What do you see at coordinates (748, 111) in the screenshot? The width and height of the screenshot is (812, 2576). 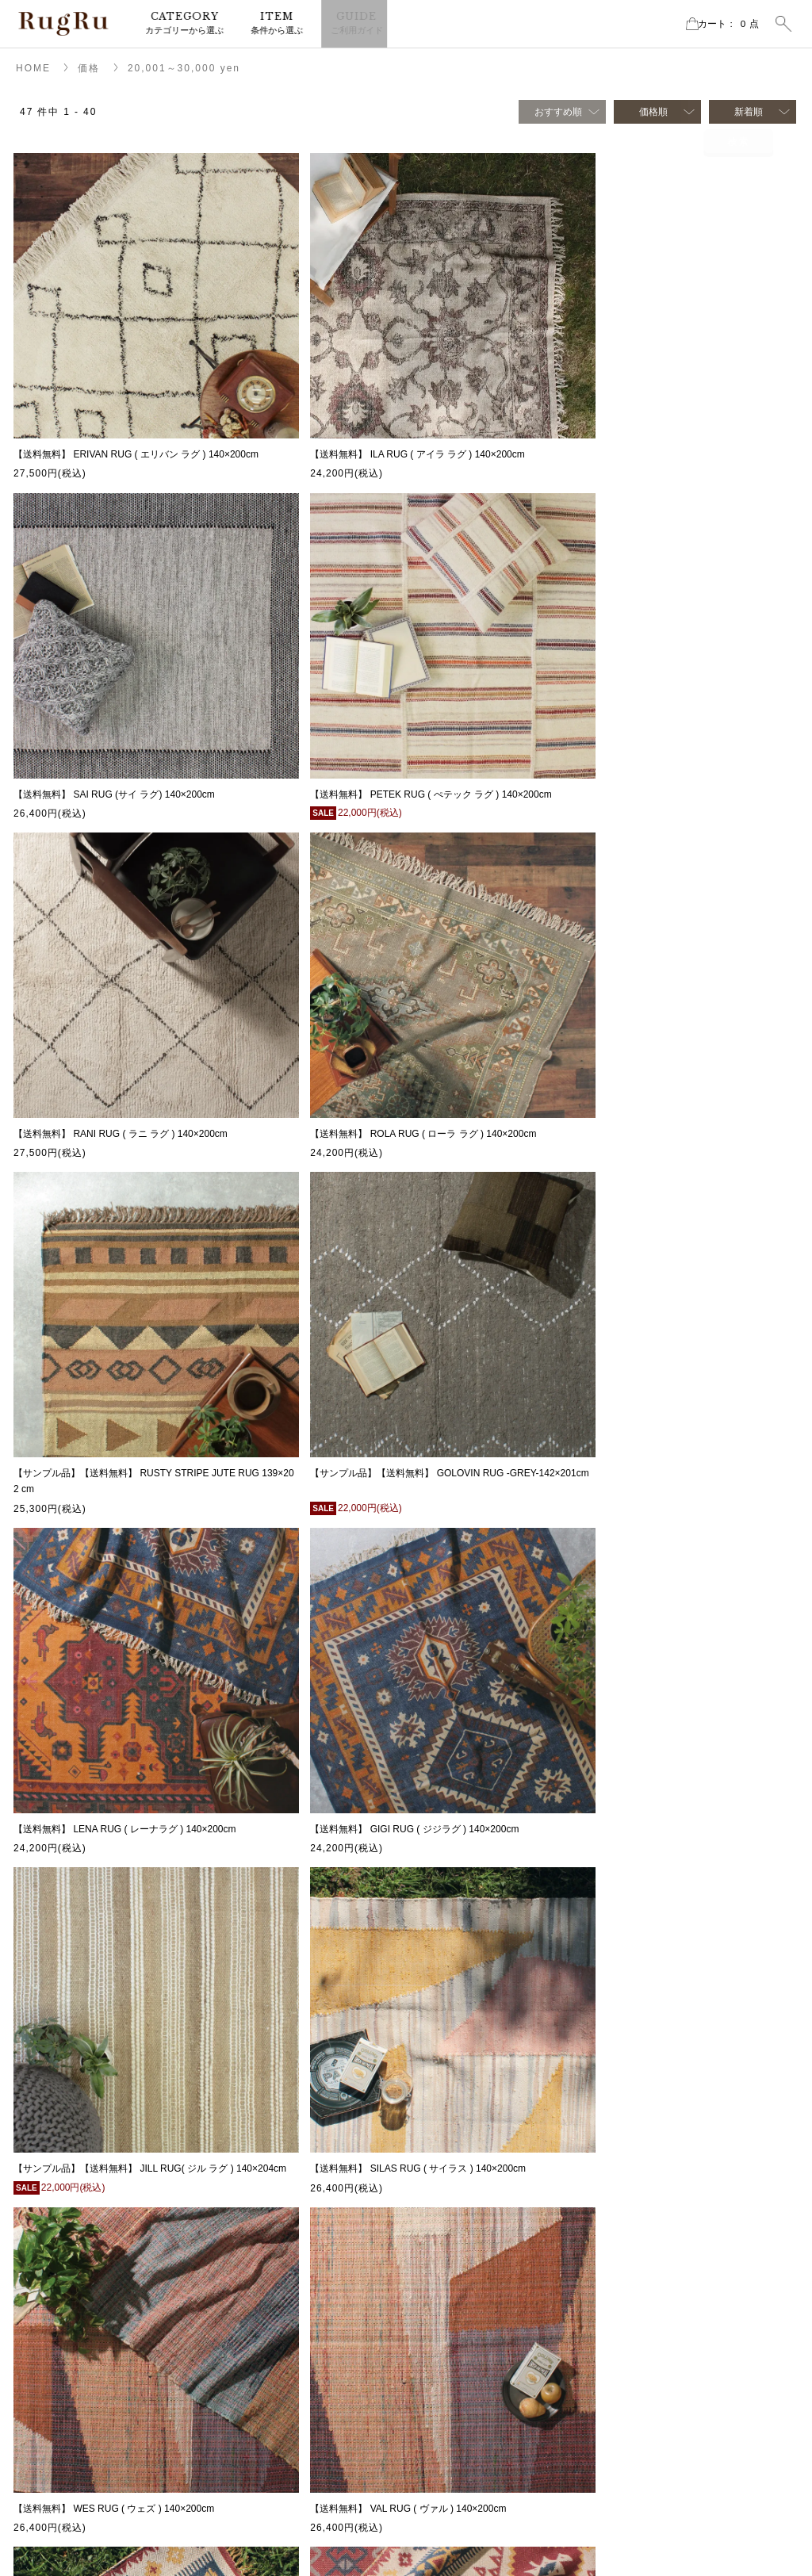 I see `新着順` at bounding box center [748, 111].